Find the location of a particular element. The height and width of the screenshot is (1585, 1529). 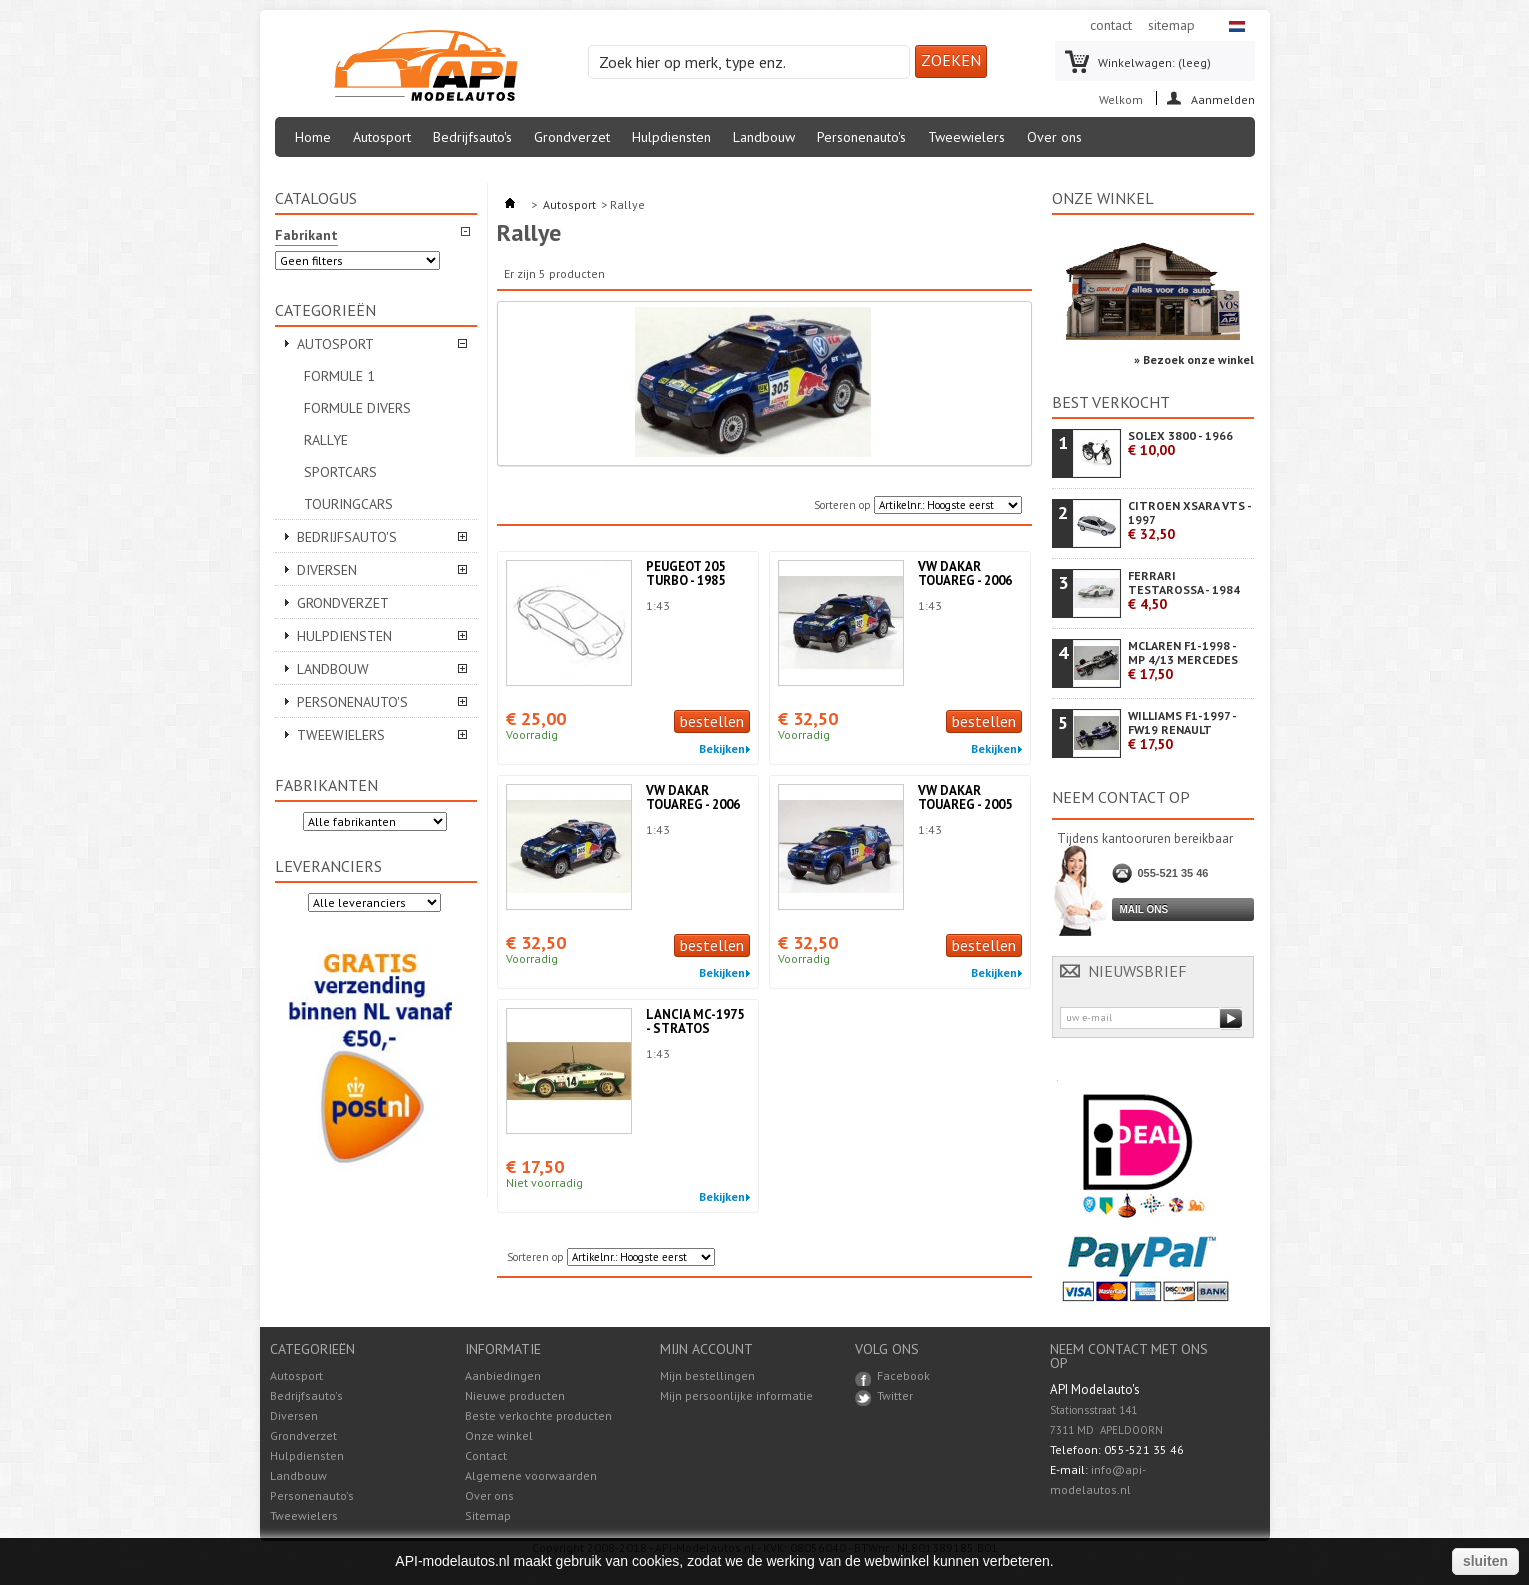

contact is located at coordinates (1111, 25).